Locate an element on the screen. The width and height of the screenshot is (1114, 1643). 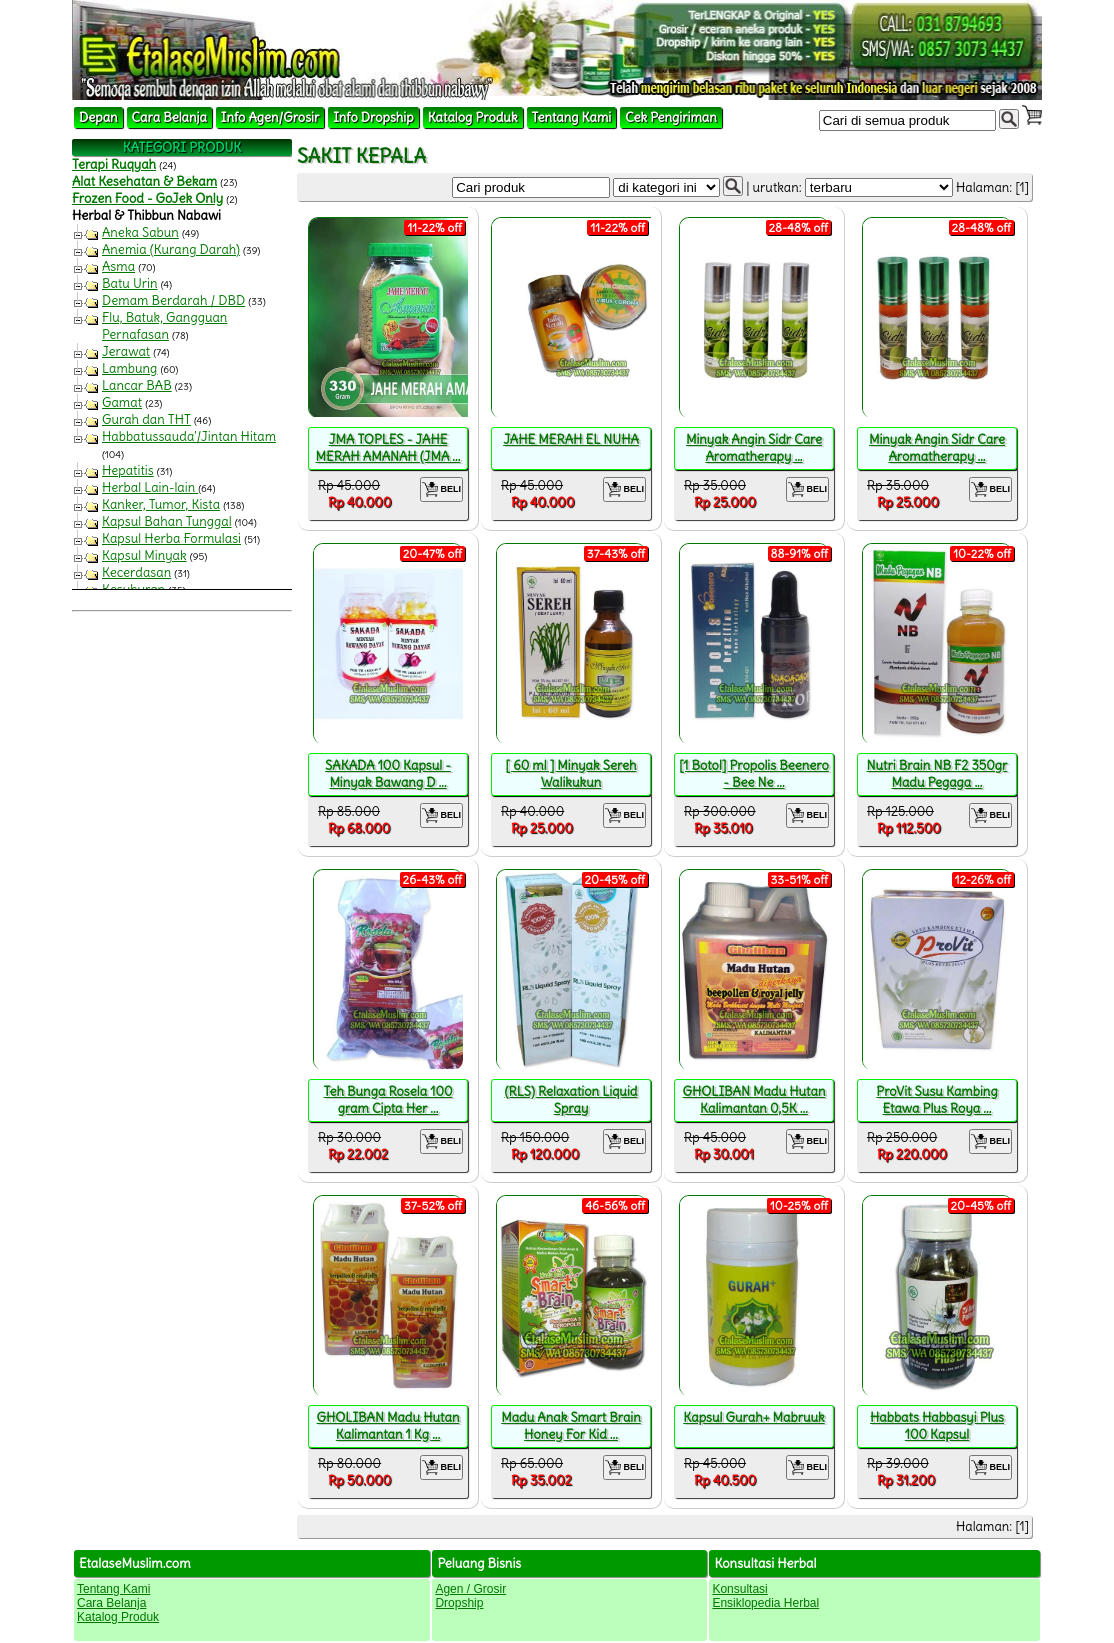
Konsultasi is located at coordinates (739, 1589).